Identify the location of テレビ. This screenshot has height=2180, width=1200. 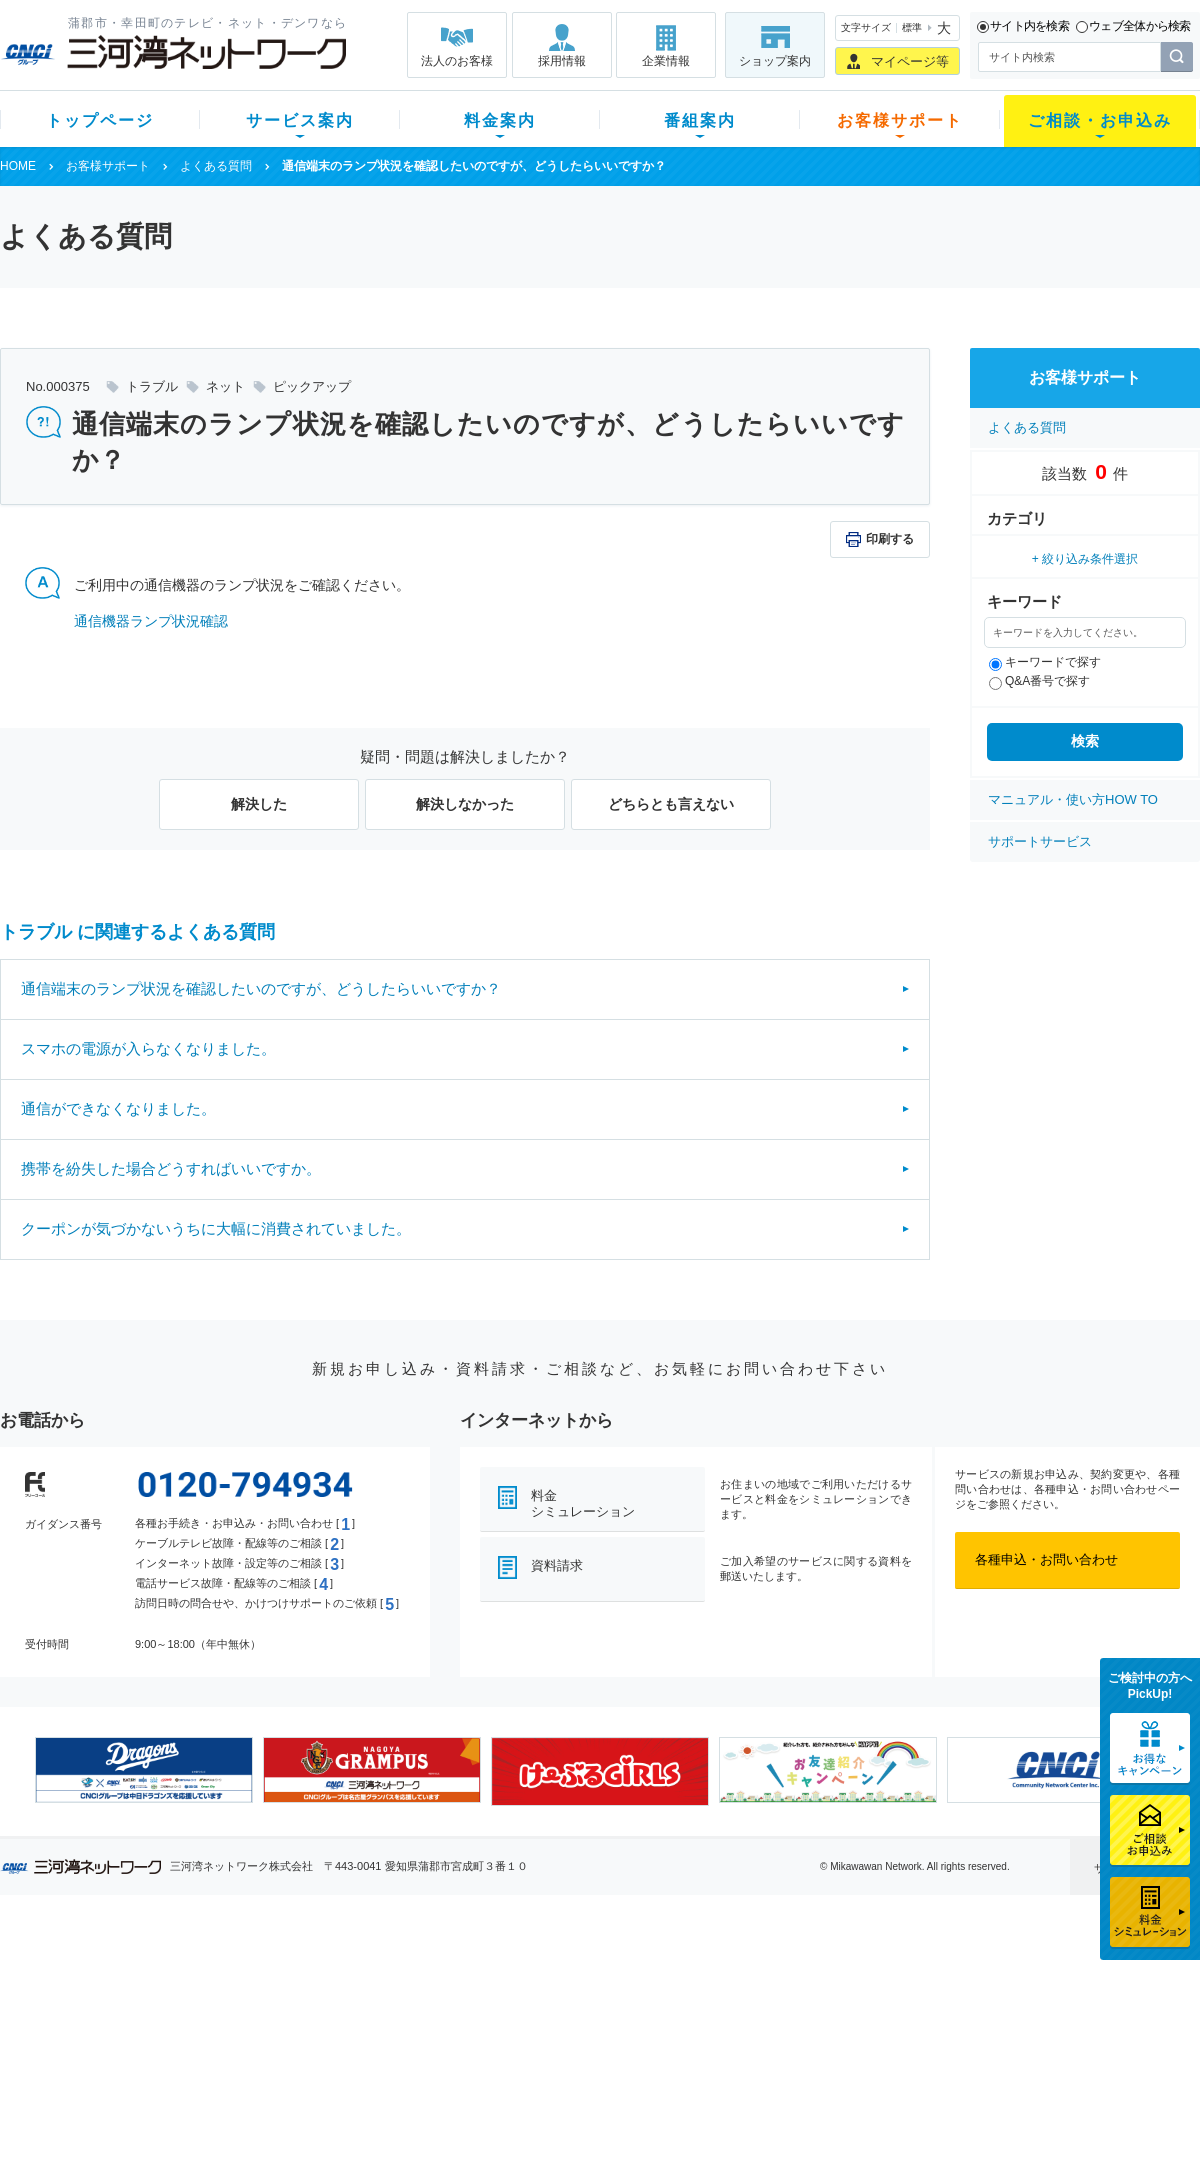
(248, 1974).